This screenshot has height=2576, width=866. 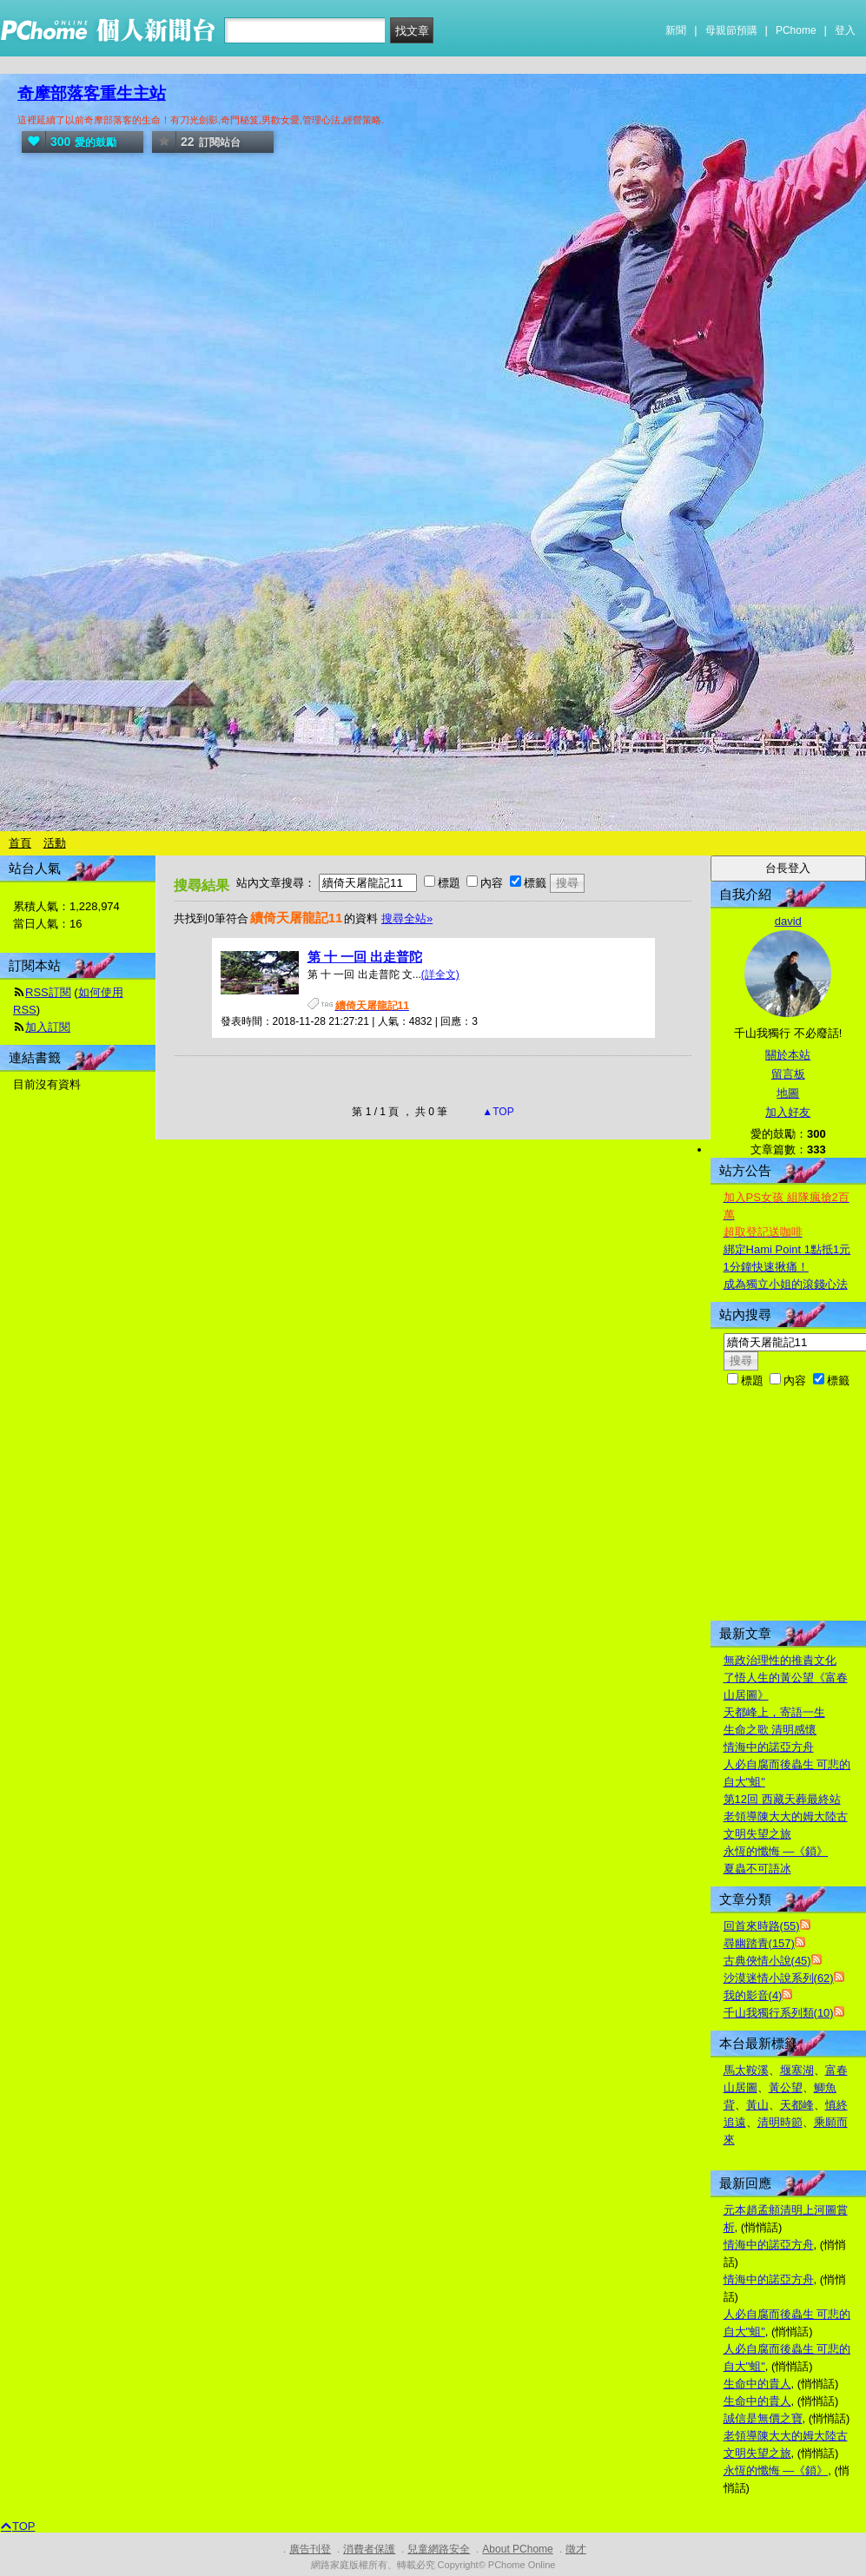 What do you see at coordinates (759, 1943) in the screenshot?
I see `尋幽踏青(157)` at bounding box center [759, 1943].